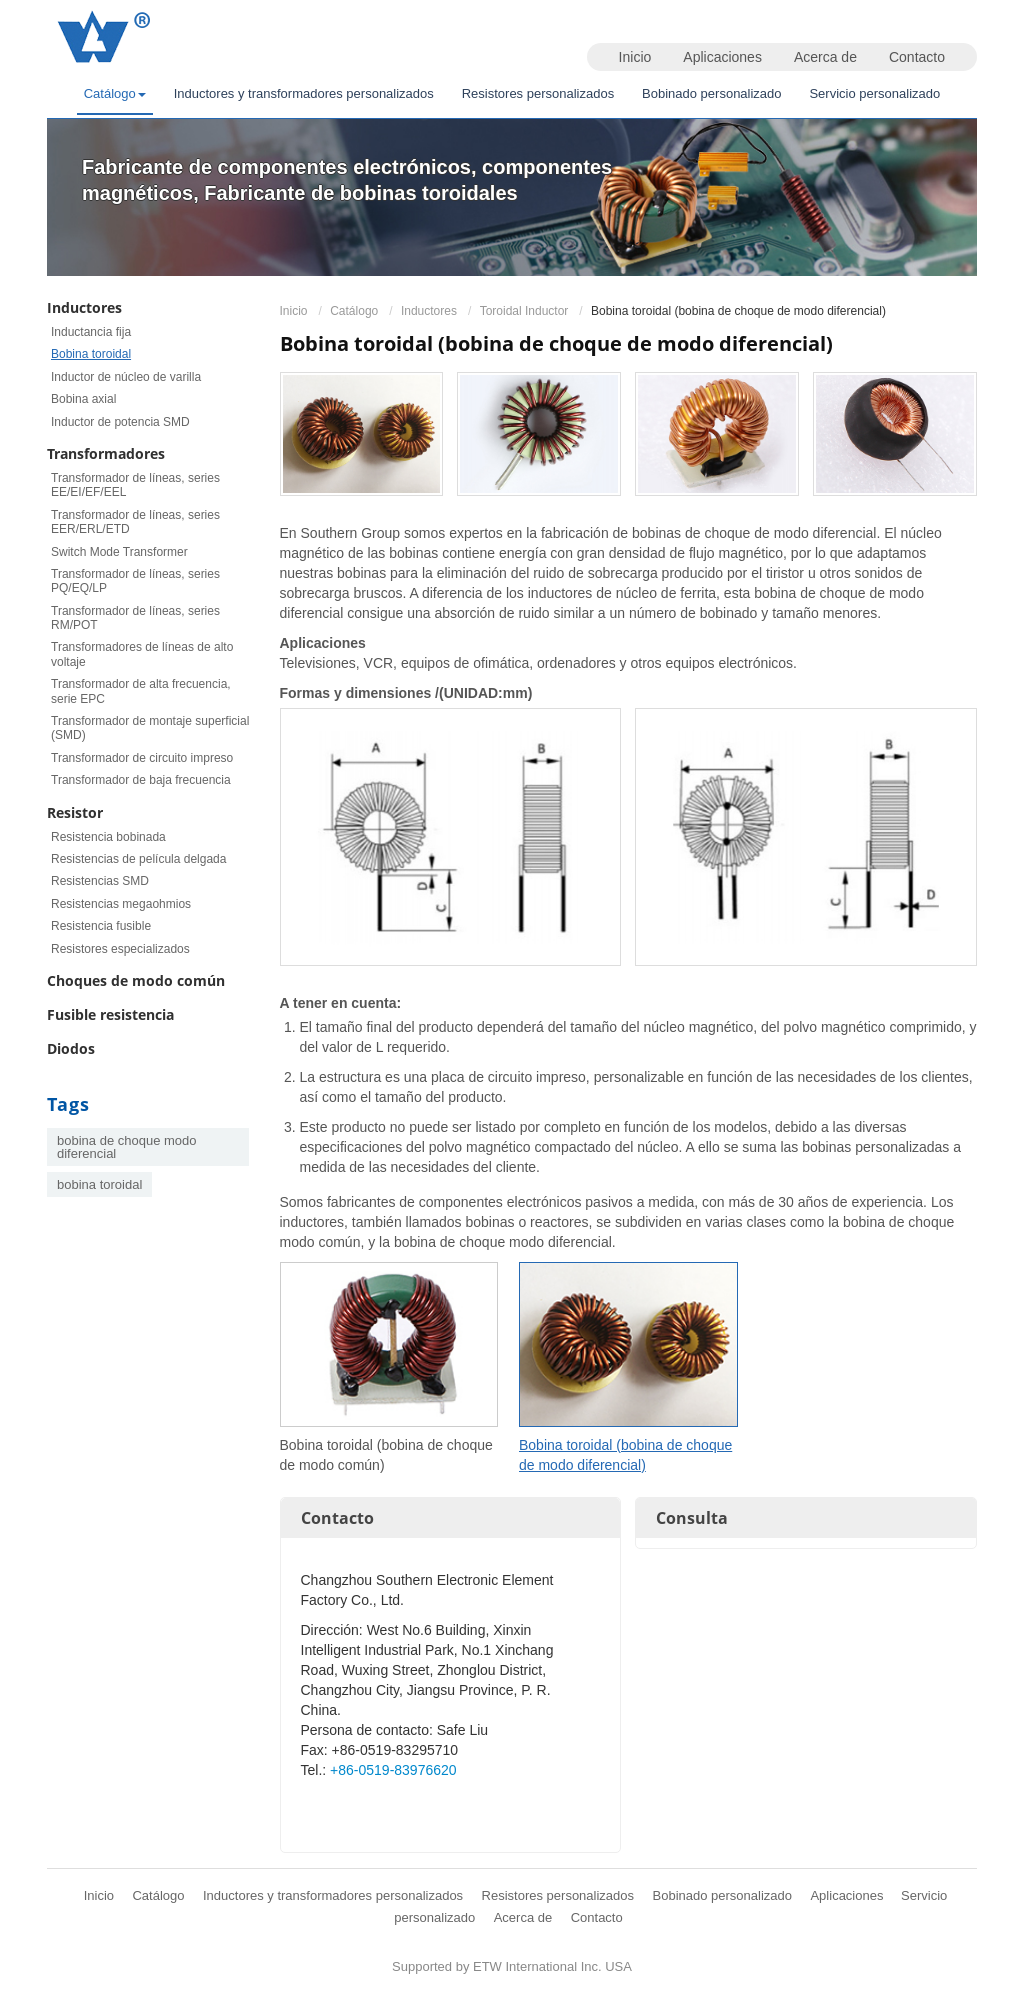 Image resolution: width=1024 pixels, height=2013 pixels. What do you see at coordinates (135, 522) in the screenshot?
I see `Transformador de líneas, series EER/ERL/ETD` at bounding box center [135, 522].